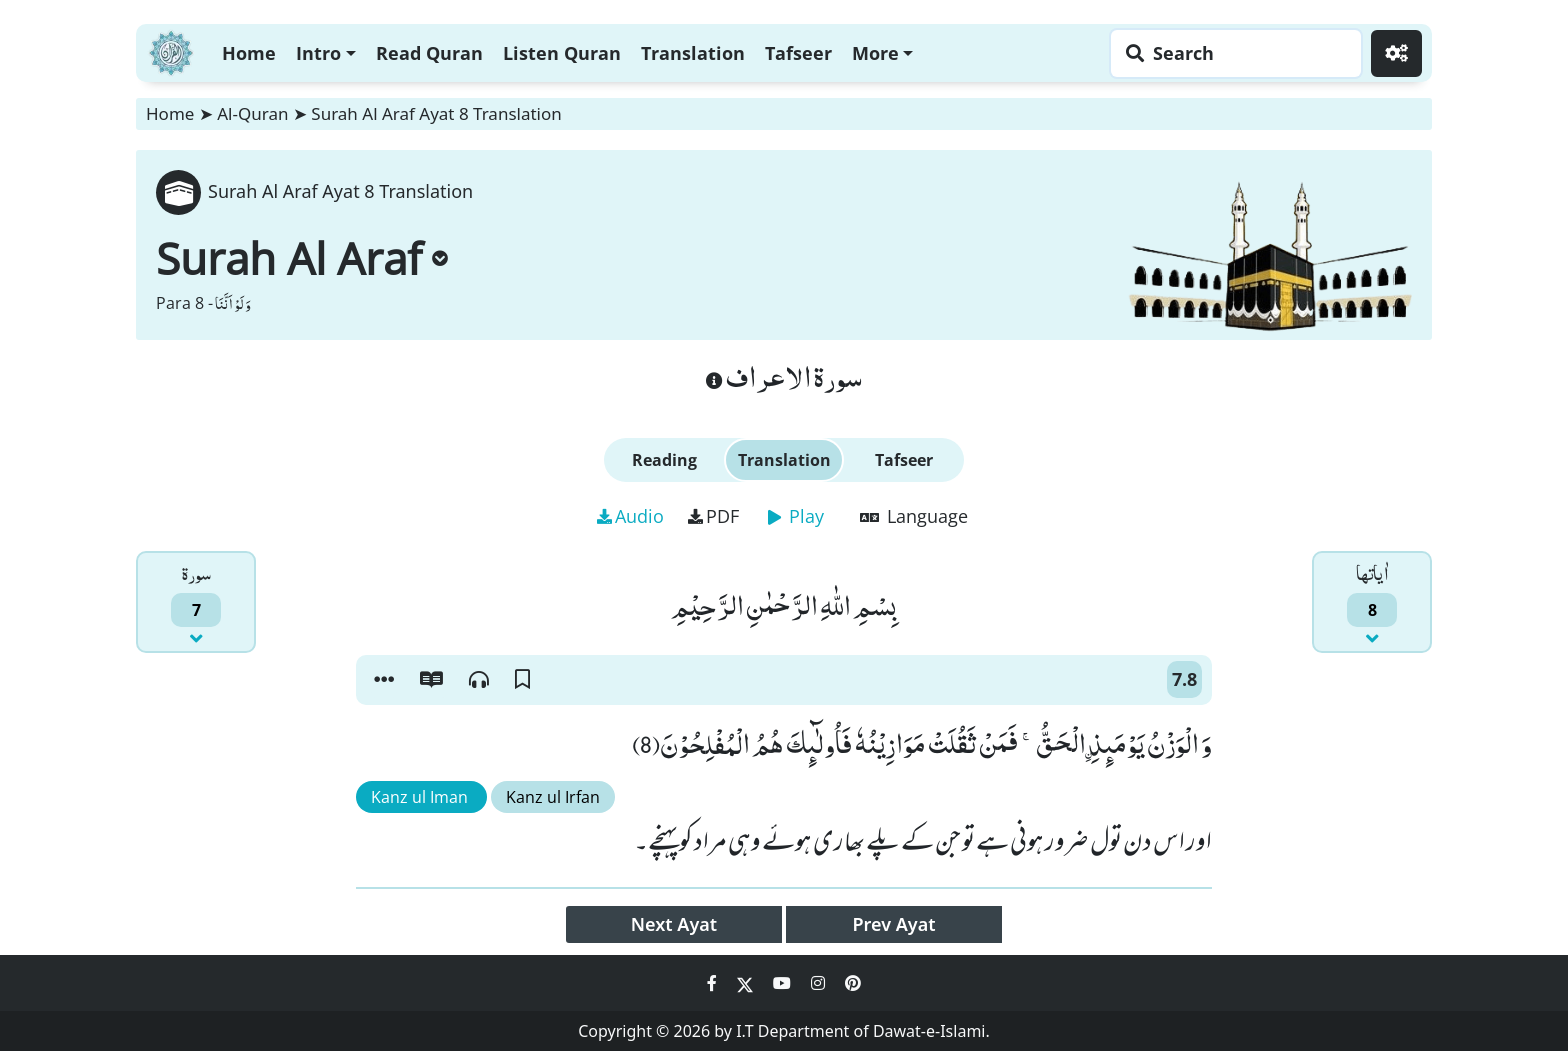 The height and width of the screenshot is (1051, 1568). What do you see at coordinates (630, 516) in the screenshot?
I see `Audio` at bounding box center [630, 516].